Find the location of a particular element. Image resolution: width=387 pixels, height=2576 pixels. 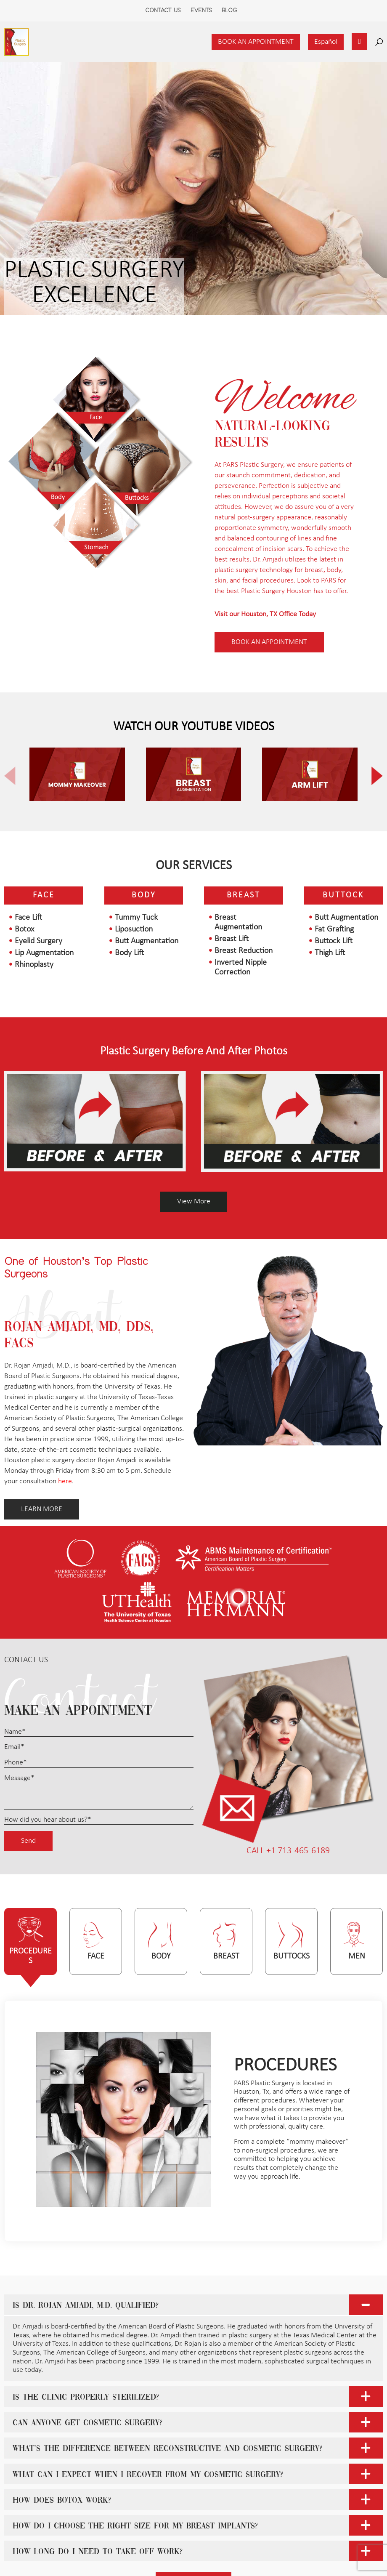

Breast is located at coordinates (243, 895).